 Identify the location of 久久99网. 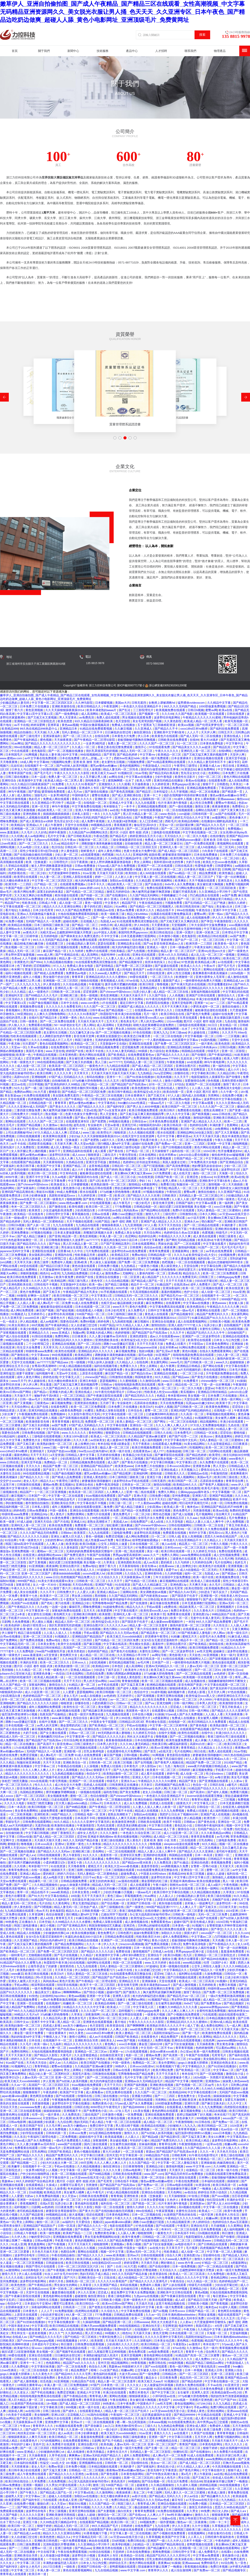
(219, 2166).